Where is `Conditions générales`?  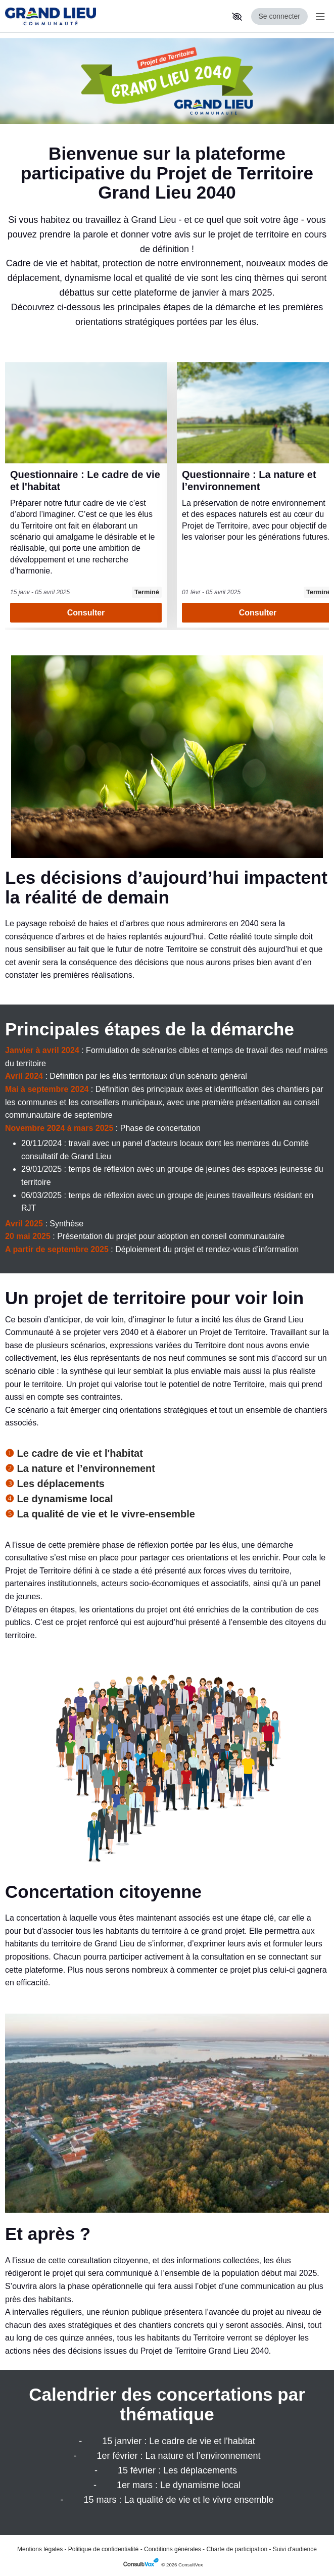
Conditions générales is located at coordinates (172, 2549).